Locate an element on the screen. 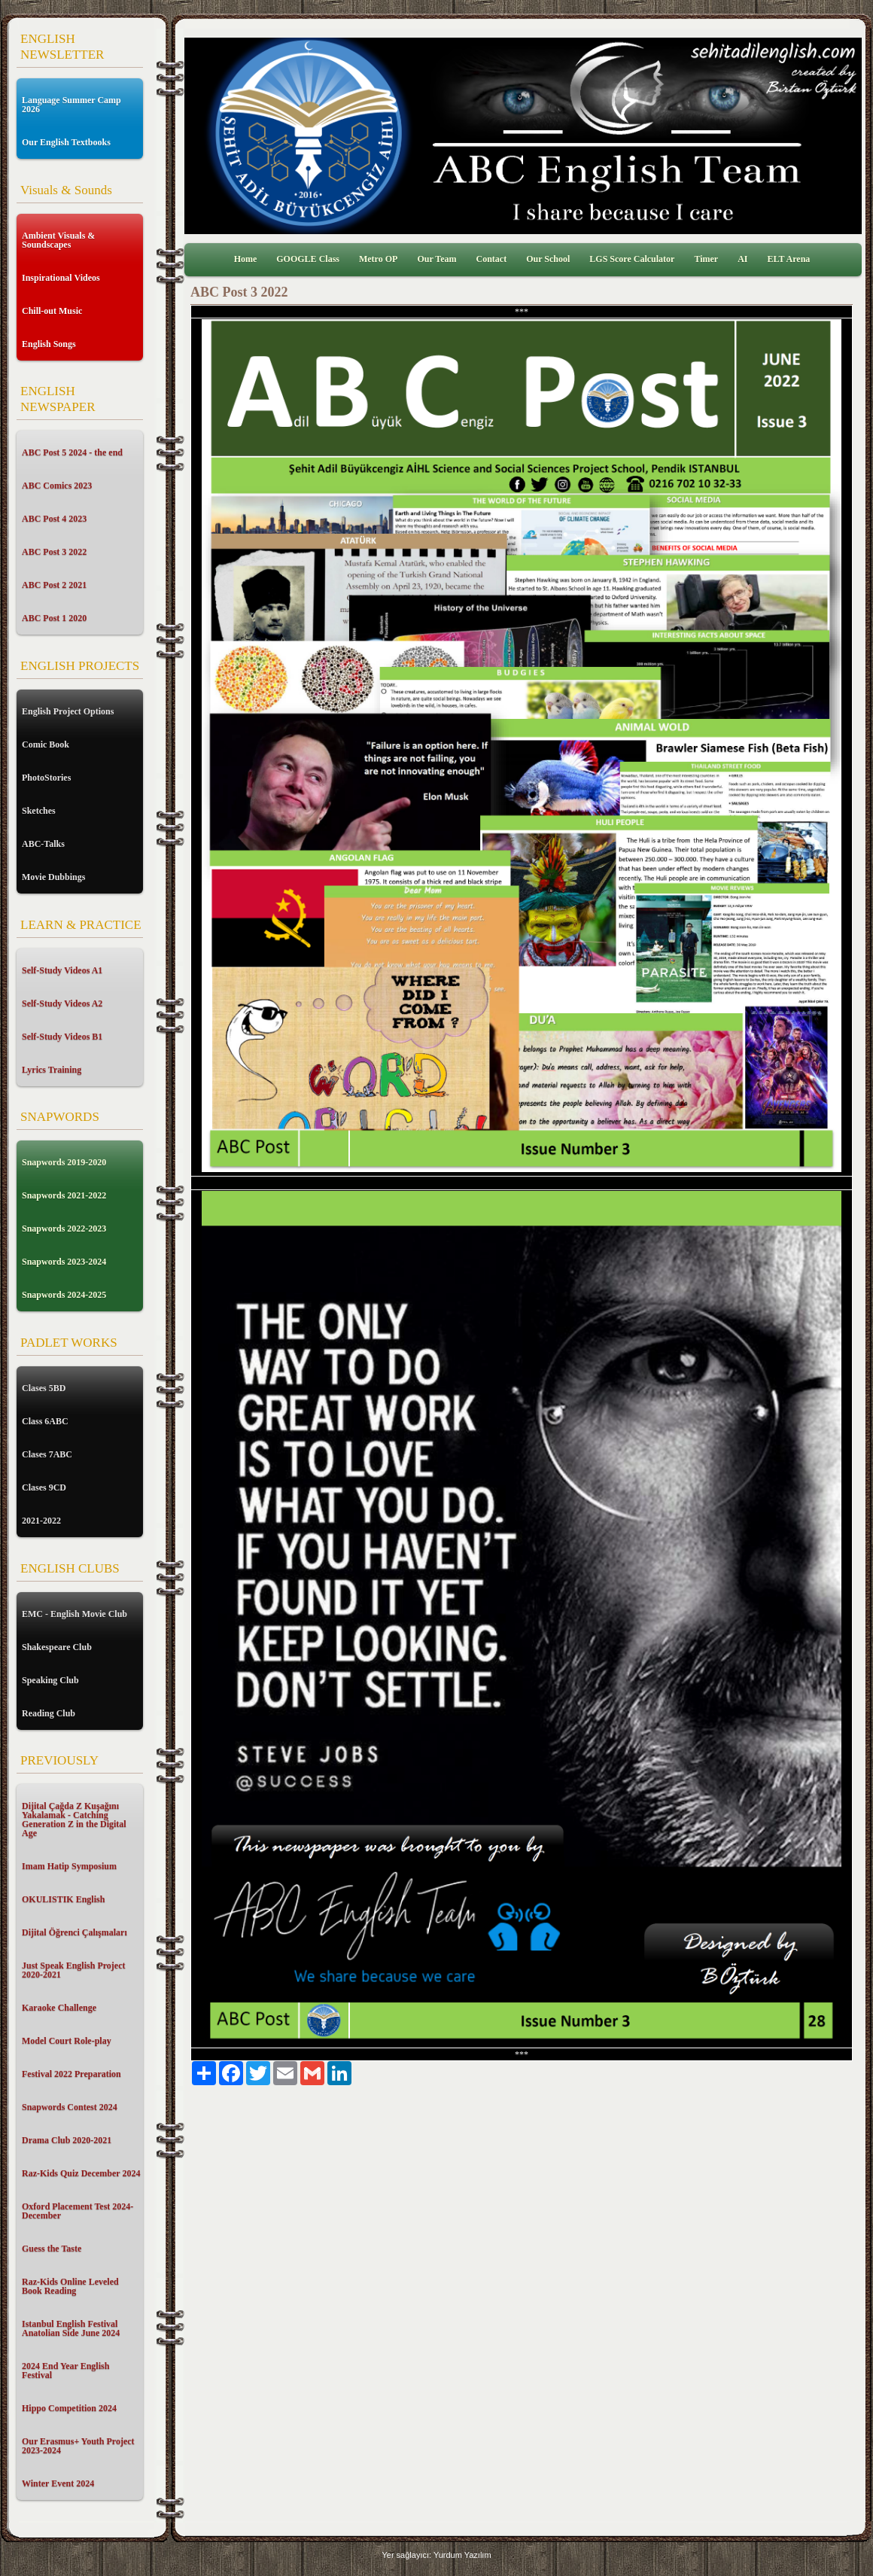  Raz-Kids Online Leveled Book Reading is located at coordinates (70, 2286).